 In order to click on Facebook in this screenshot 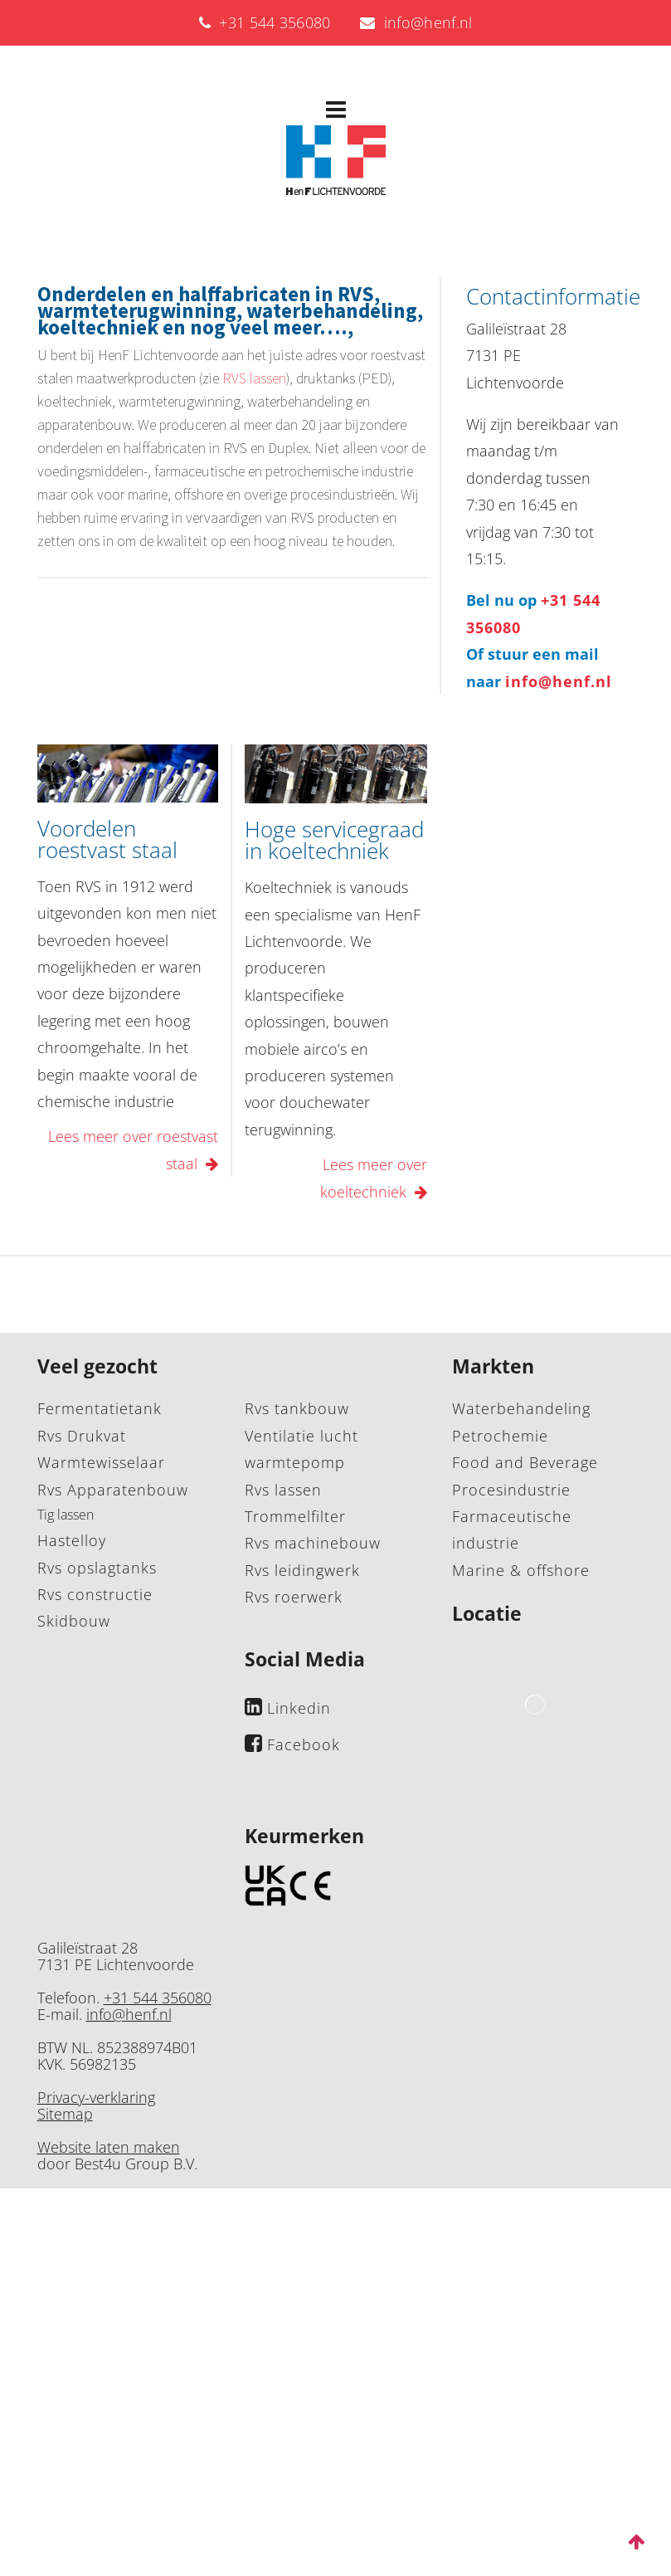, I will do `click(303, 1744)`.